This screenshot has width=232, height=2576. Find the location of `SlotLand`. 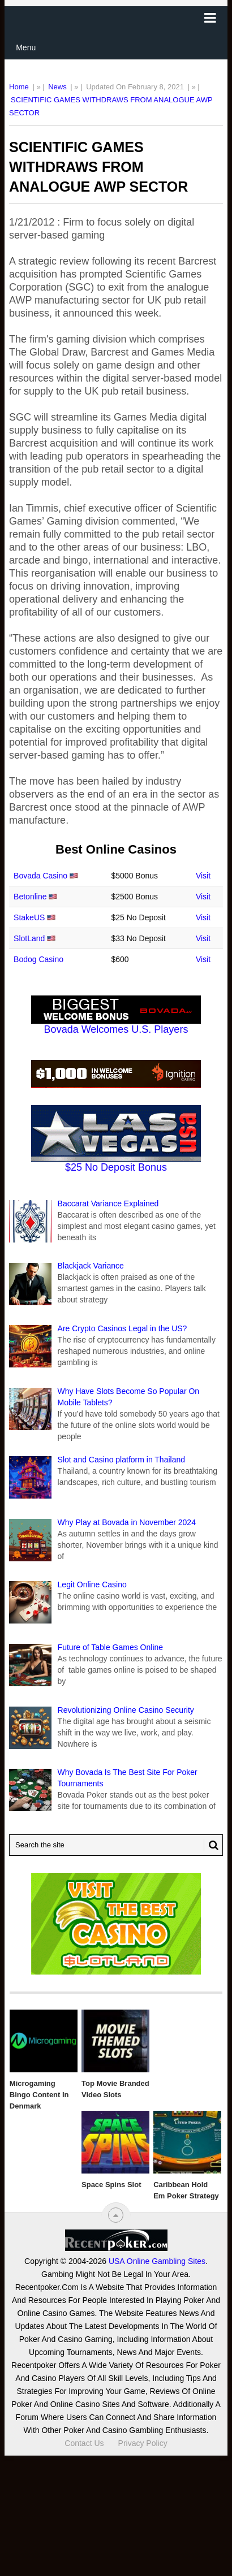

SlotLand is located at coordinates (29, 938).